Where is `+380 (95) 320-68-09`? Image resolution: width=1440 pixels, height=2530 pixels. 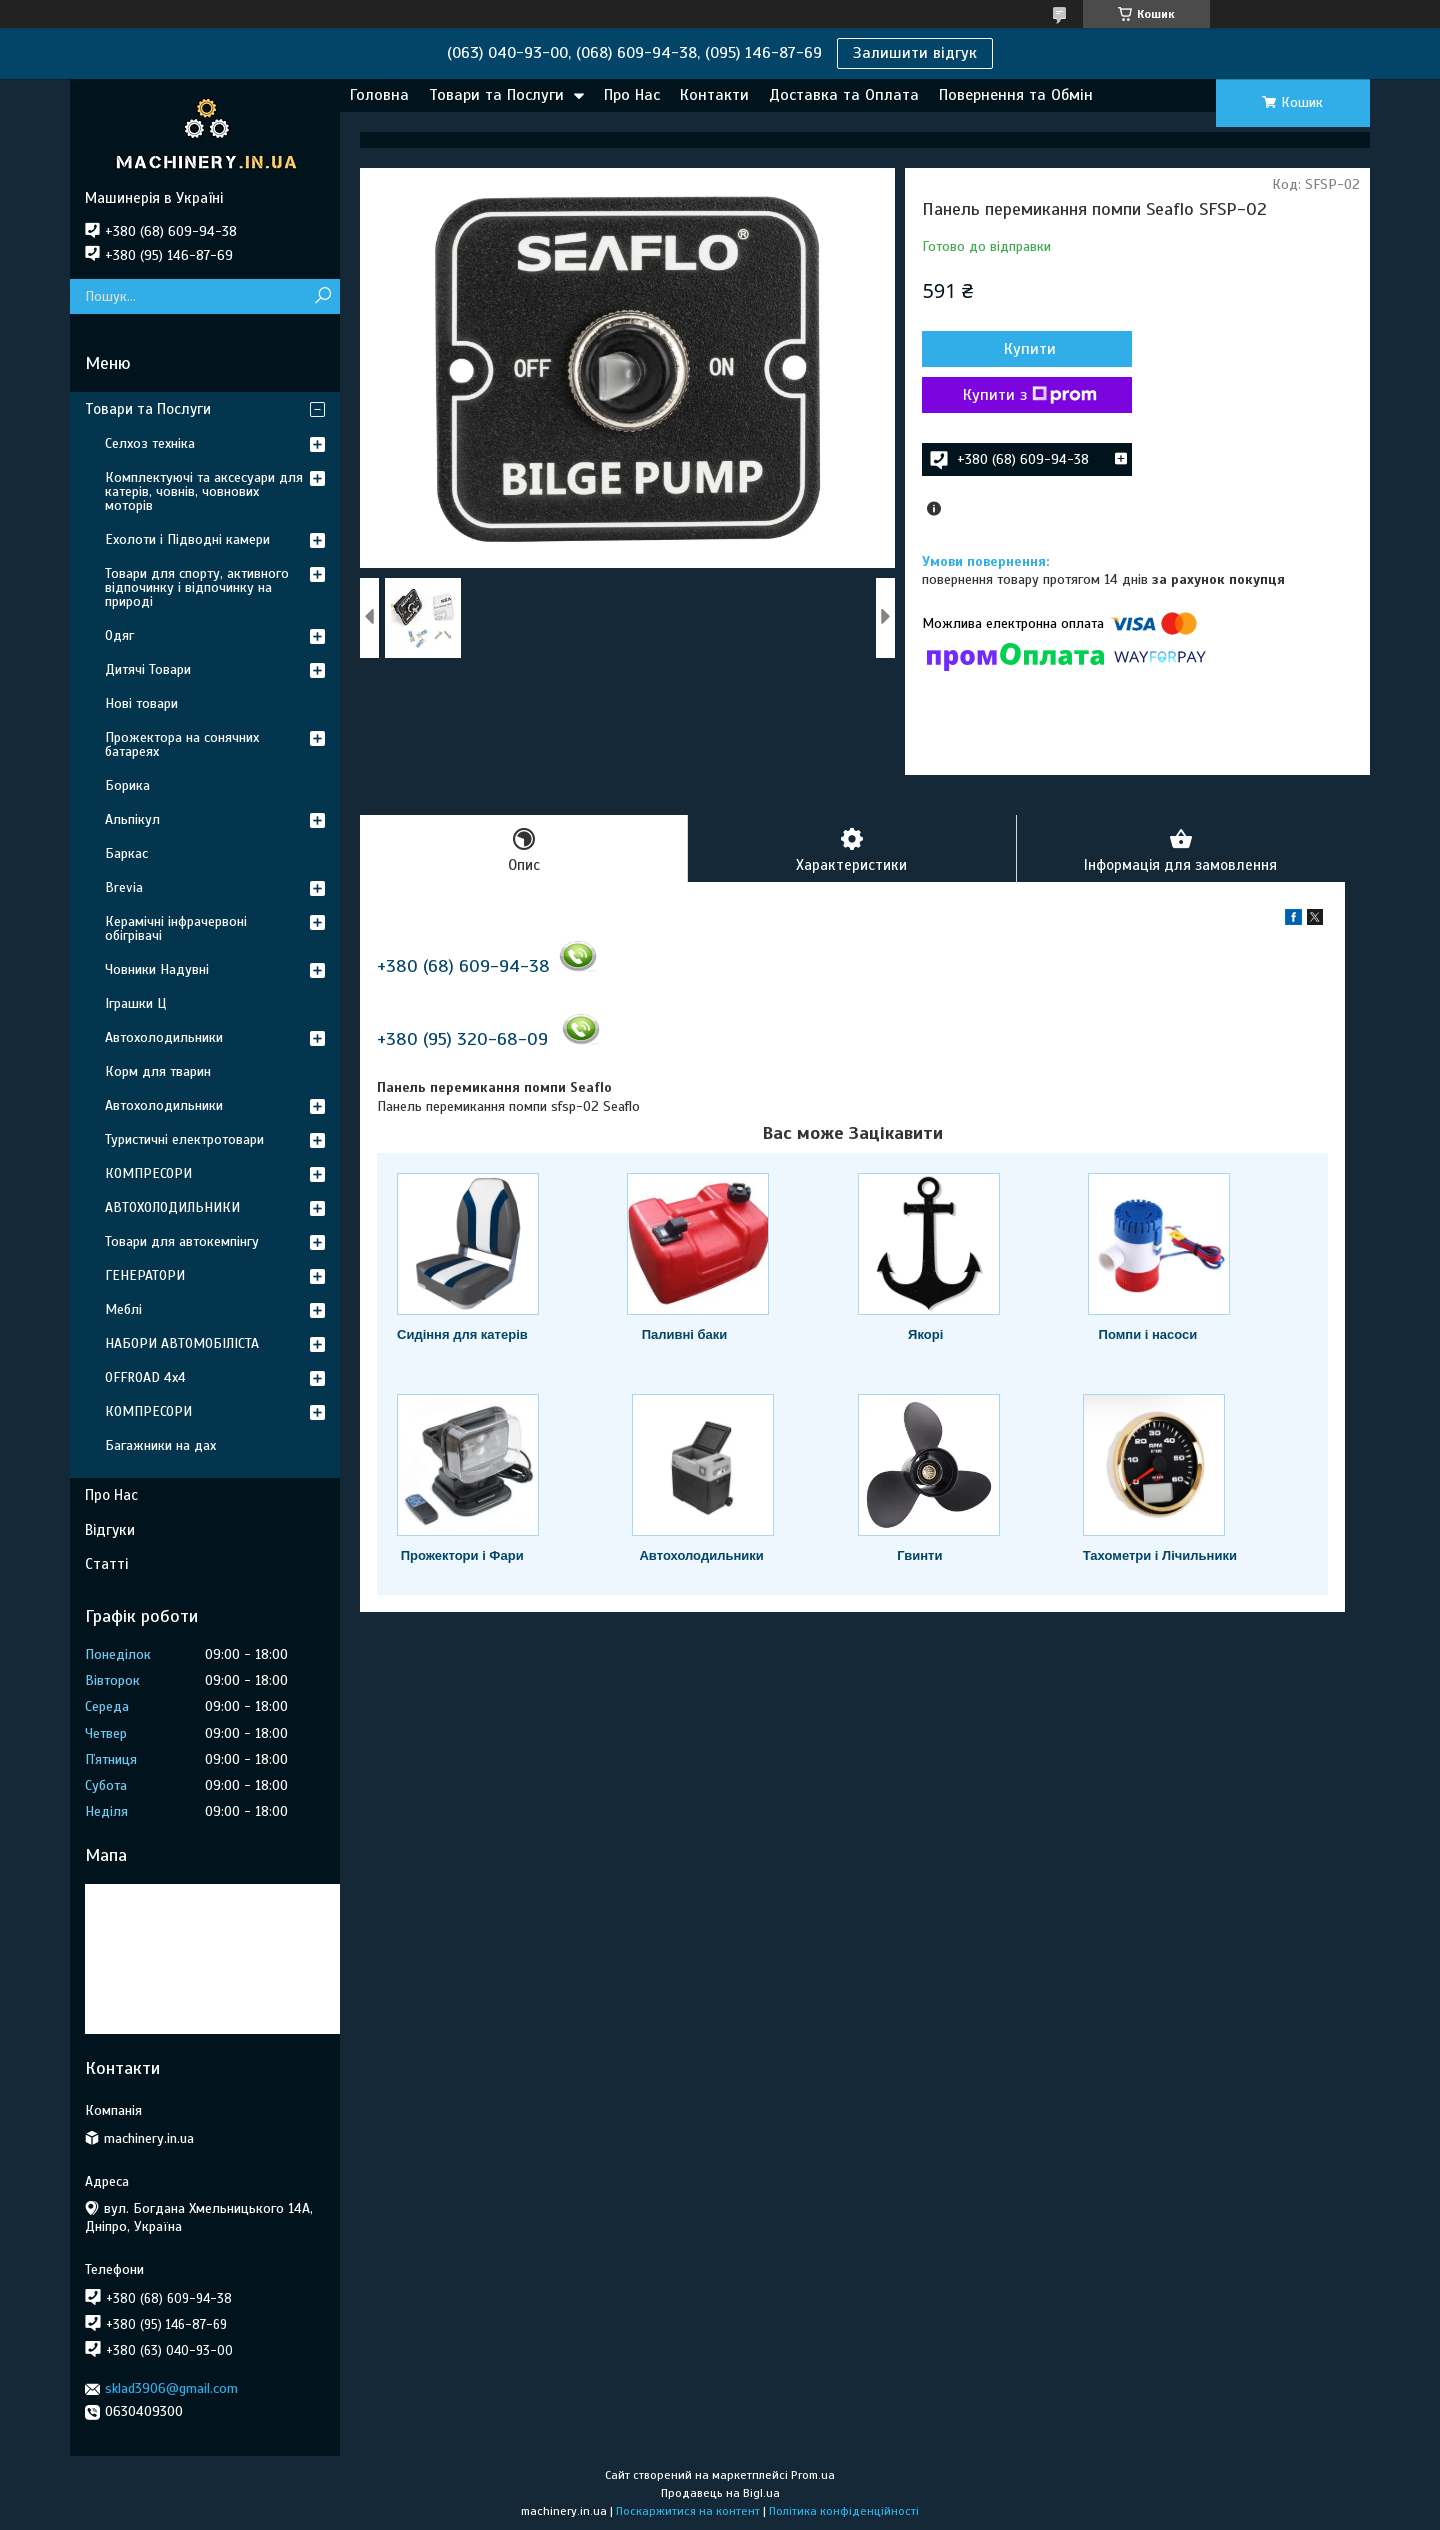 +380 (95) 320-68-09 is located at coordinates (462, 1039).